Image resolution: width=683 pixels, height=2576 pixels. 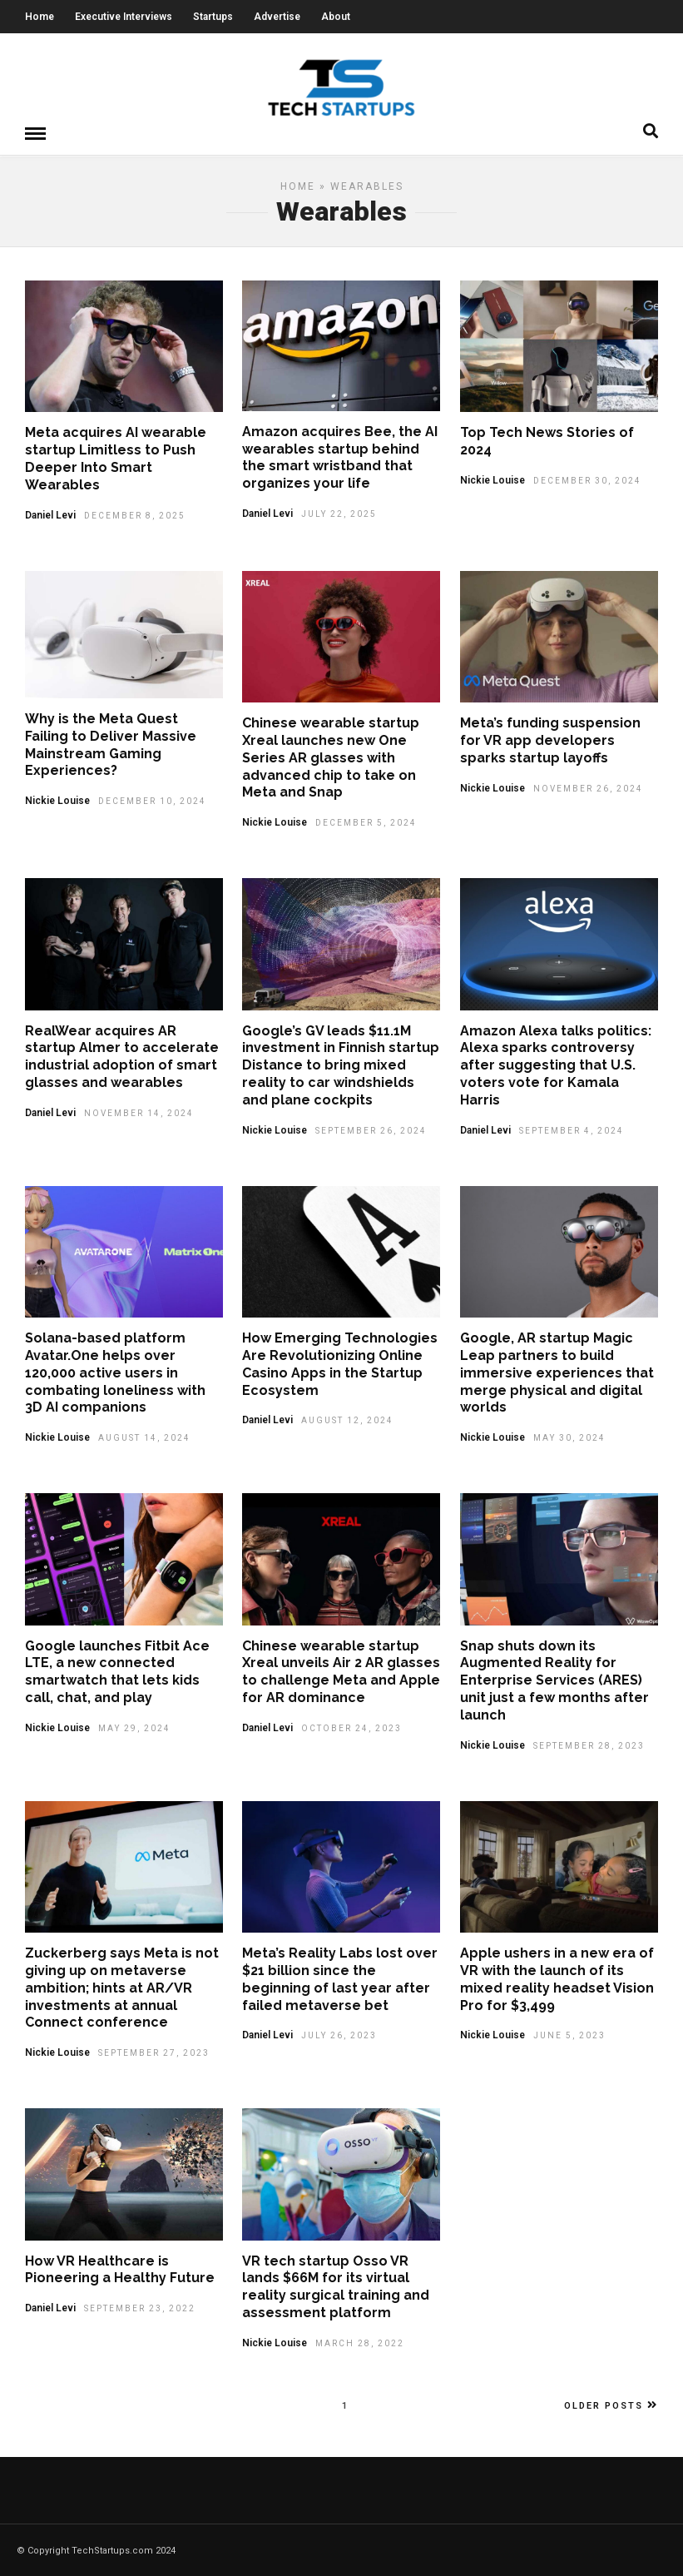 What do you see at coordinates (50, 514) in the screenshot?
I see `Daniel Levi` at bounding box center [50, 514].